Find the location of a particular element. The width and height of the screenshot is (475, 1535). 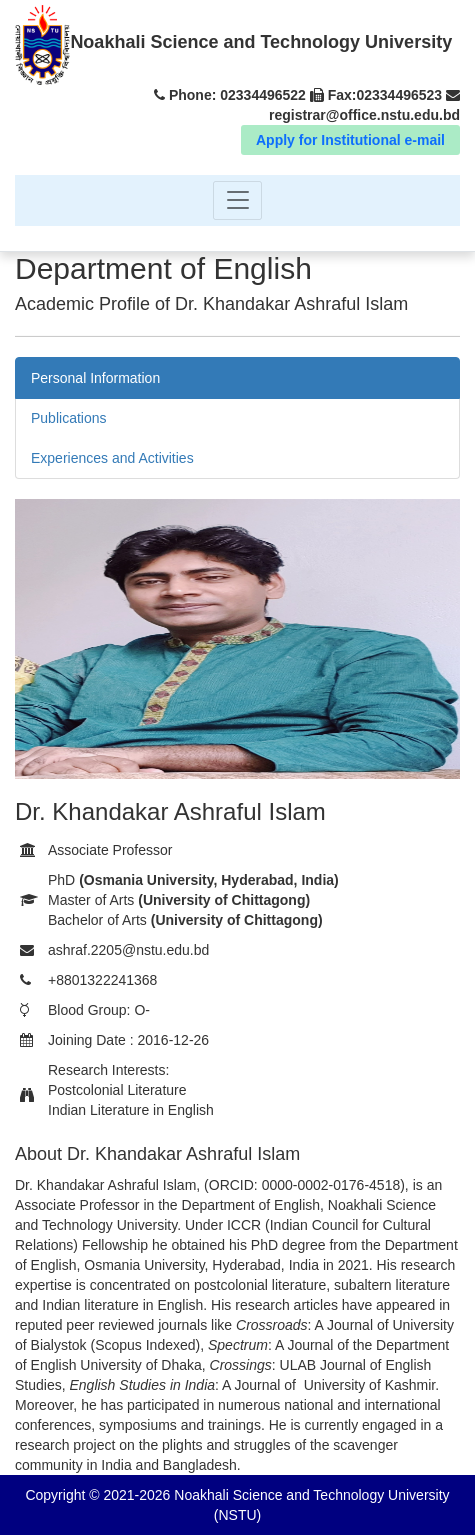

Experiences and Activities is located at coordinates (112, 458).